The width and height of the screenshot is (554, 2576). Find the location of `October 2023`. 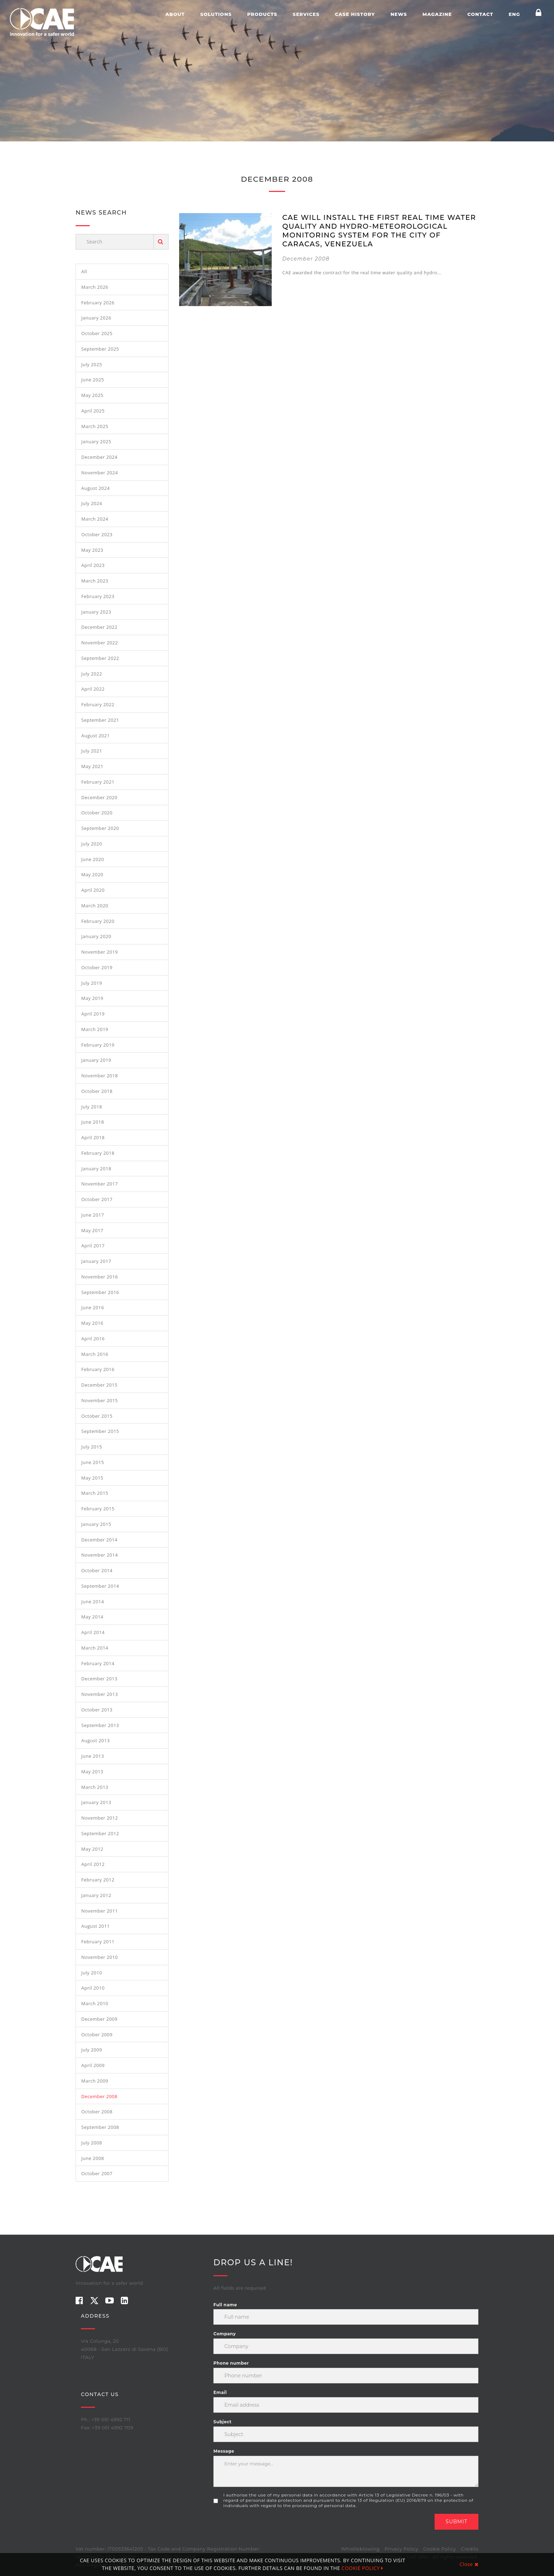

October 2023 is located at coordinates (96, 534).